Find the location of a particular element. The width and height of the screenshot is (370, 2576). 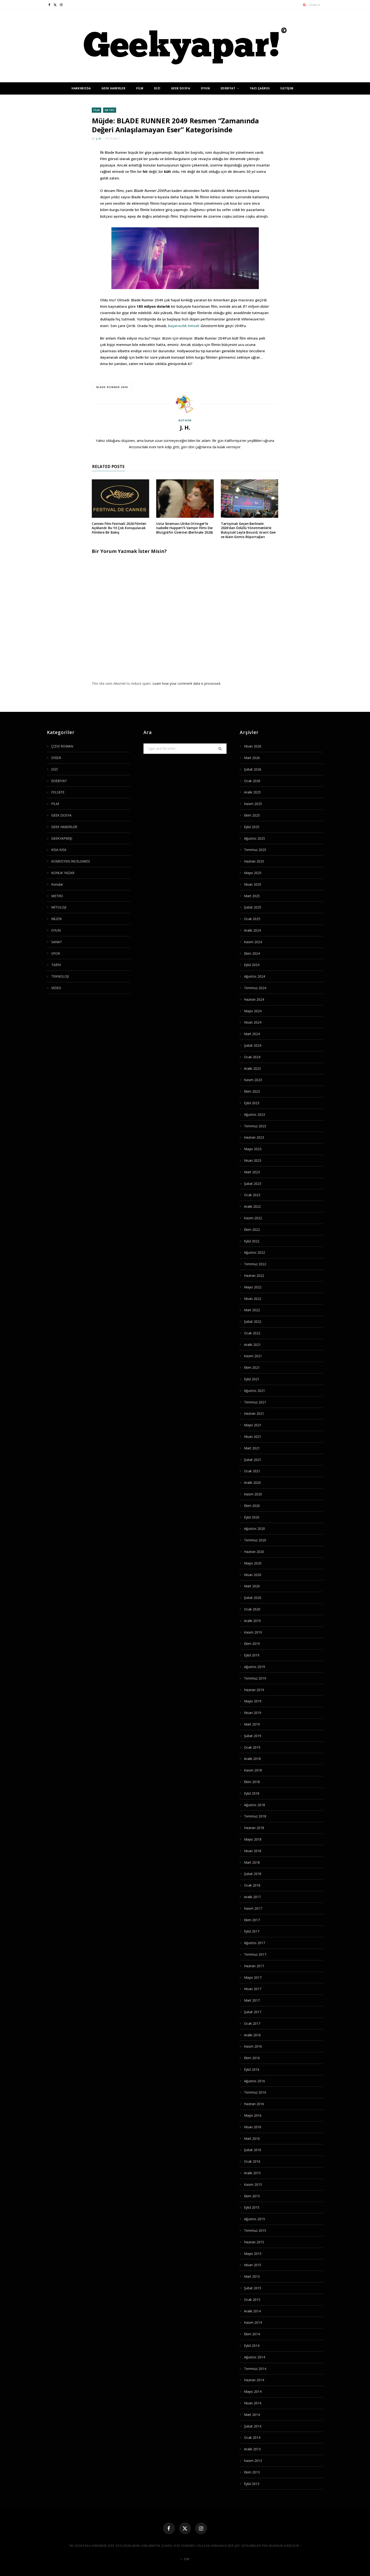

Ekim 2025 is located at coordinates (252, 815).